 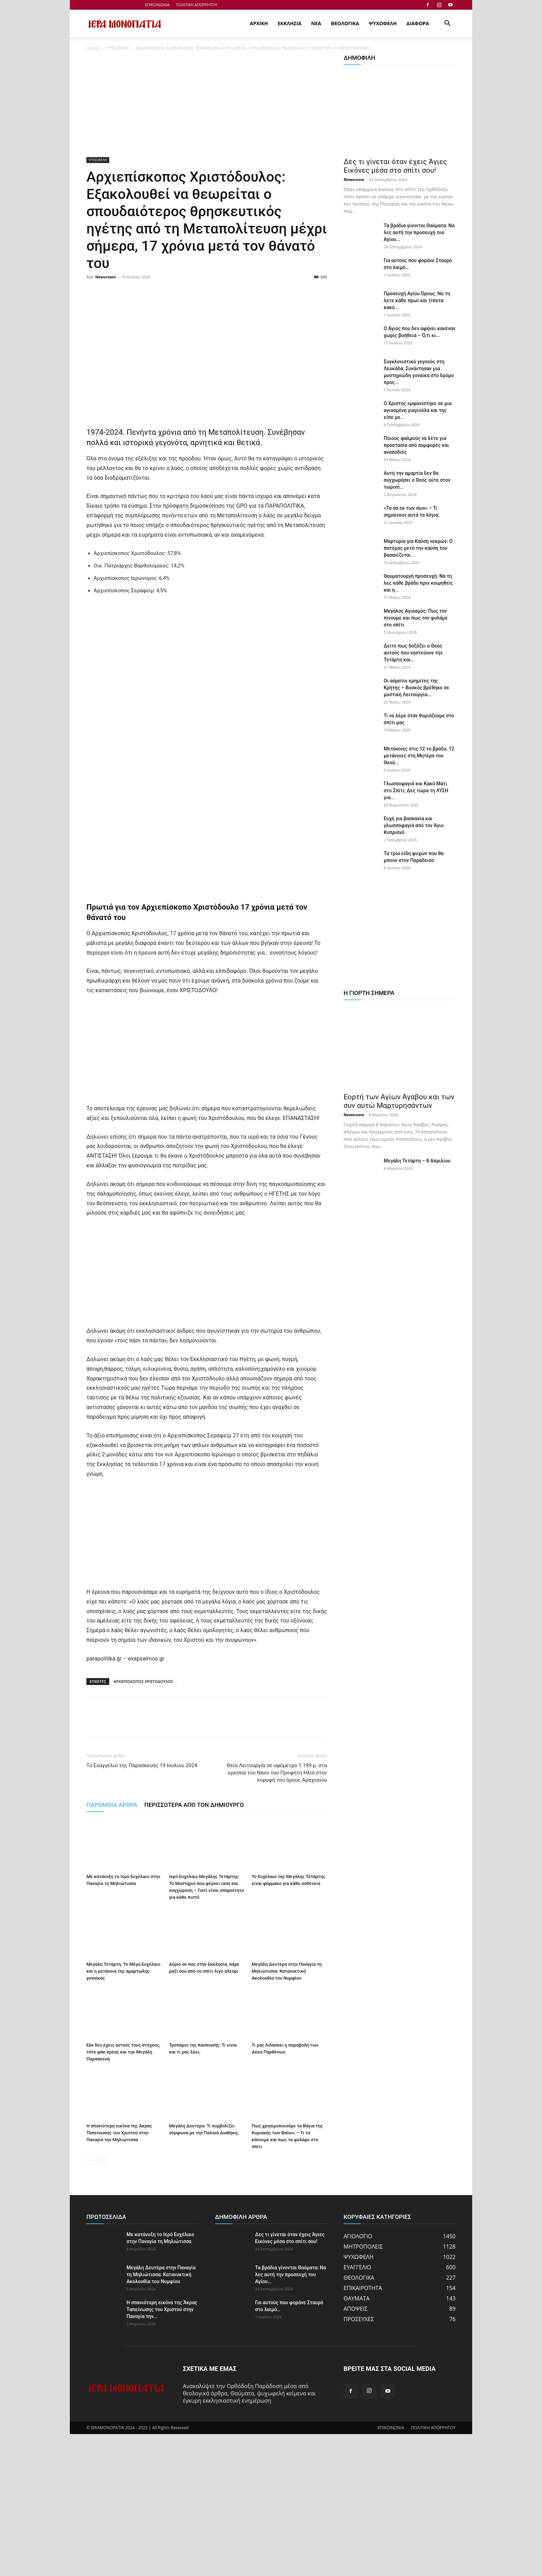 What do you see at coordinates (105, 276) in the screenshot?
I see `Newsroom` at bounding box center [105, 276].